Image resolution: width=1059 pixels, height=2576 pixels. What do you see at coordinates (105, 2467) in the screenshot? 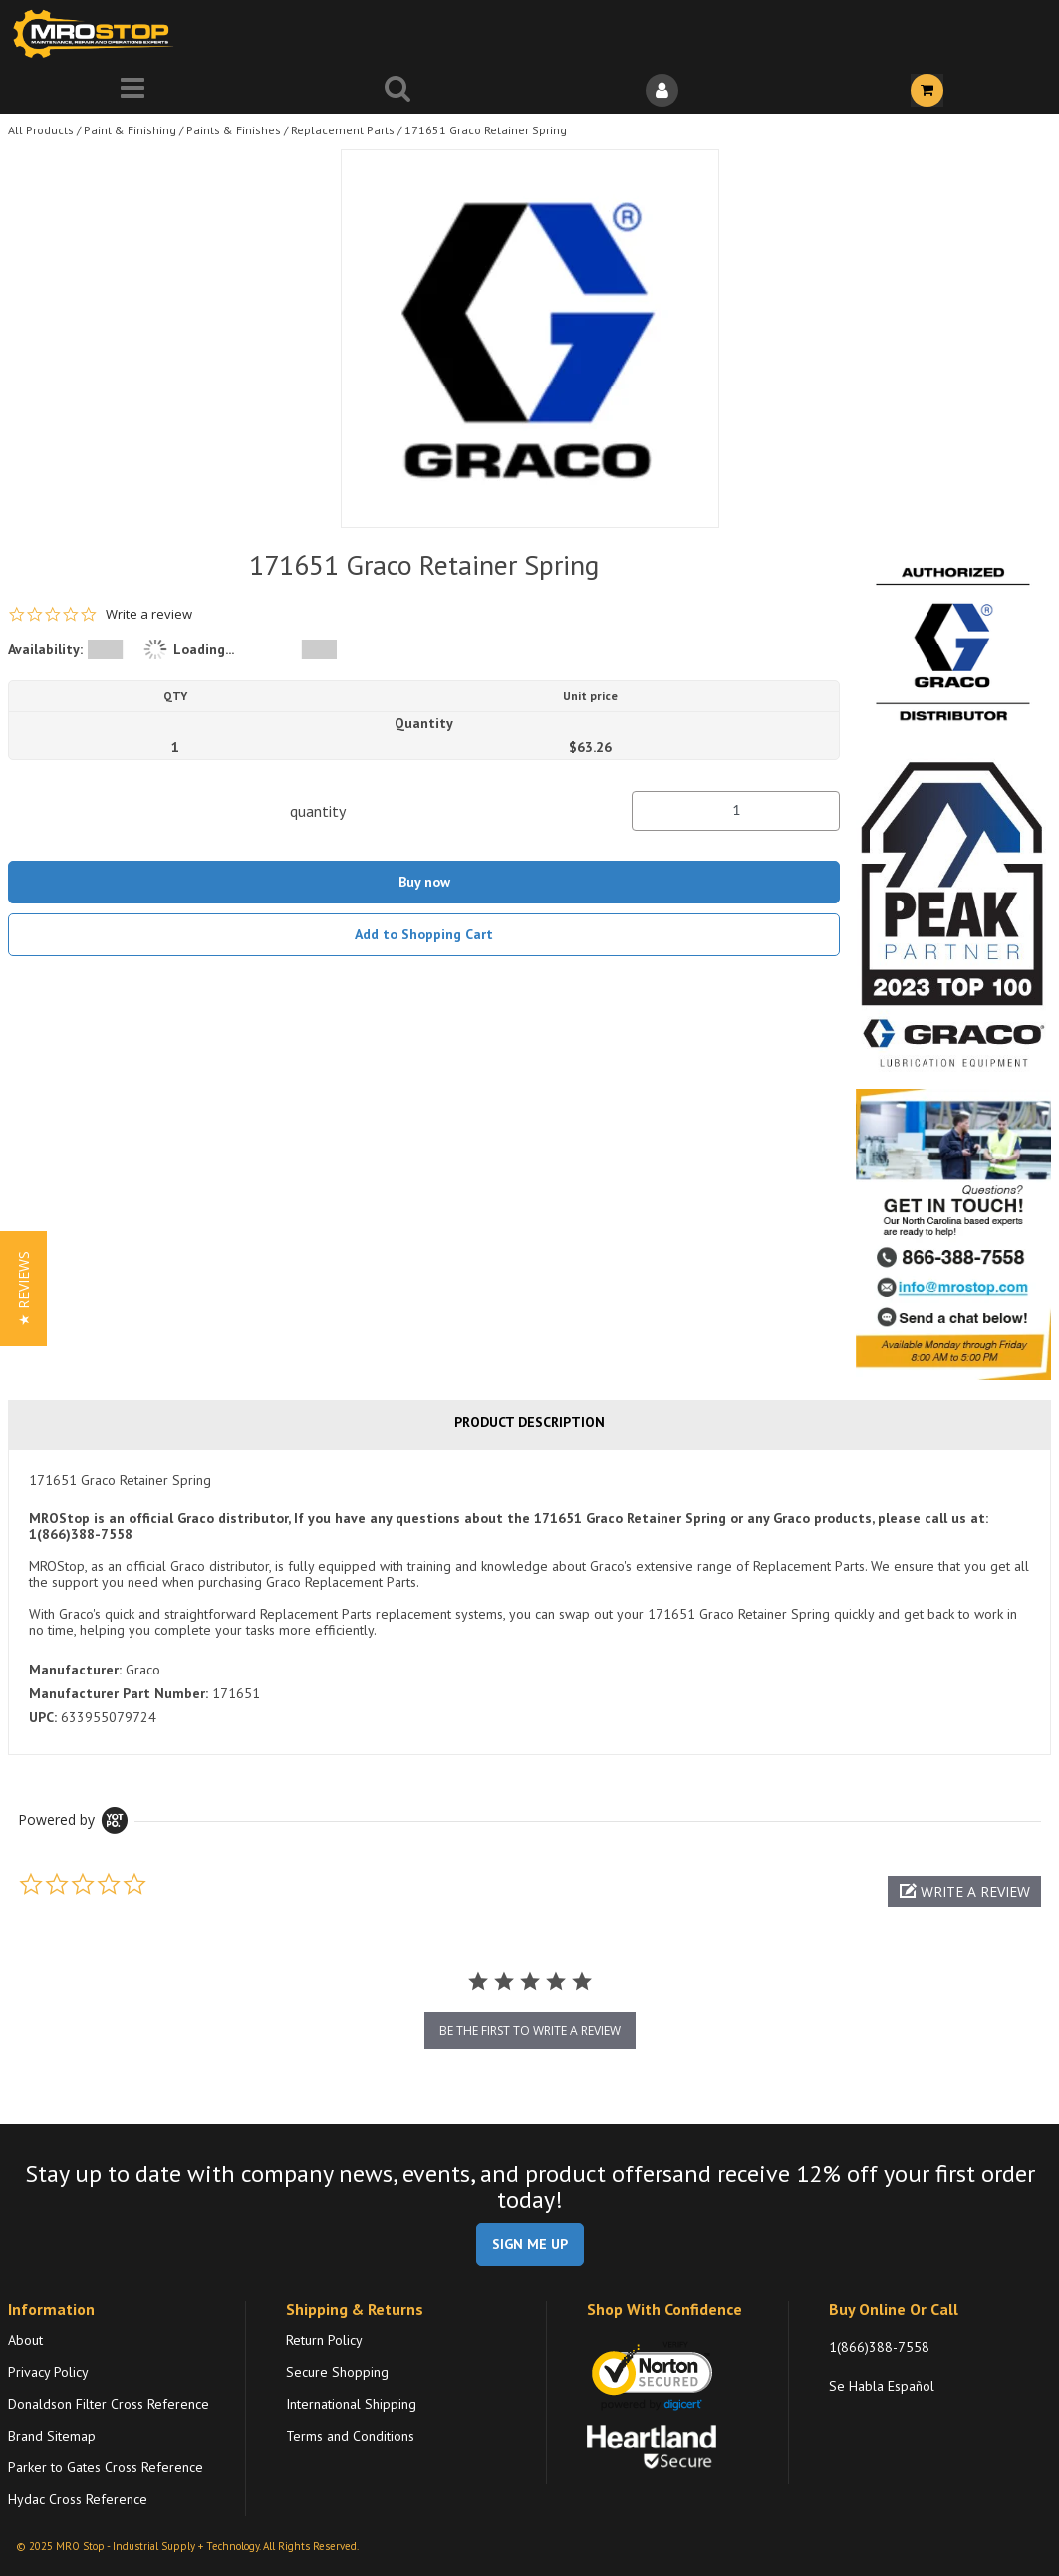
I see `Parker to Gates Cross Reference` at bounding box center [105, 2467].